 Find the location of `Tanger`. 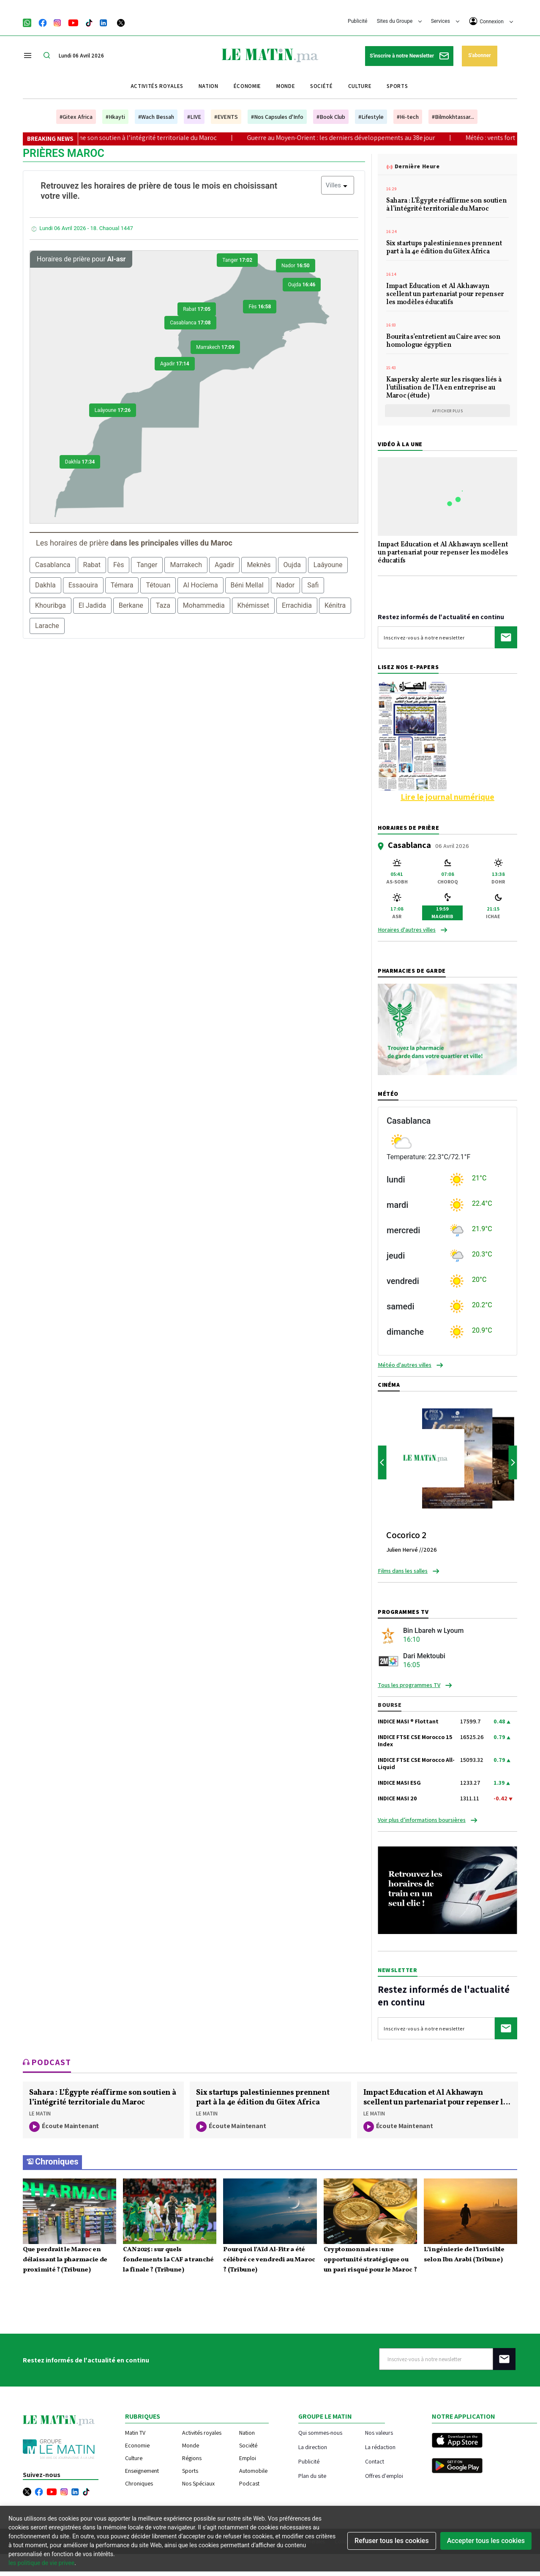

Tanger is located at coordinates (237, 260).